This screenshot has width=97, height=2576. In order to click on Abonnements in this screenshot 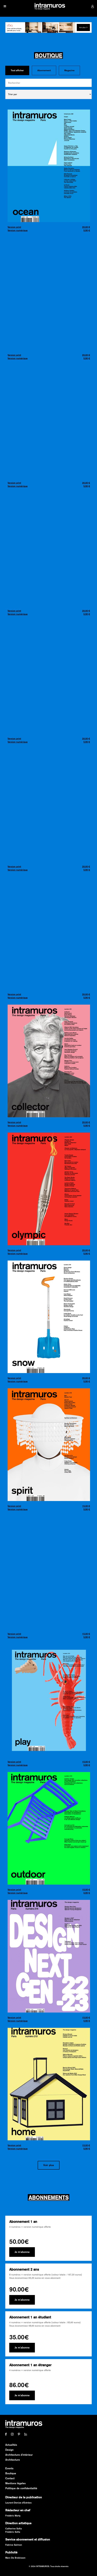, I will do `click(49, 2197)`.